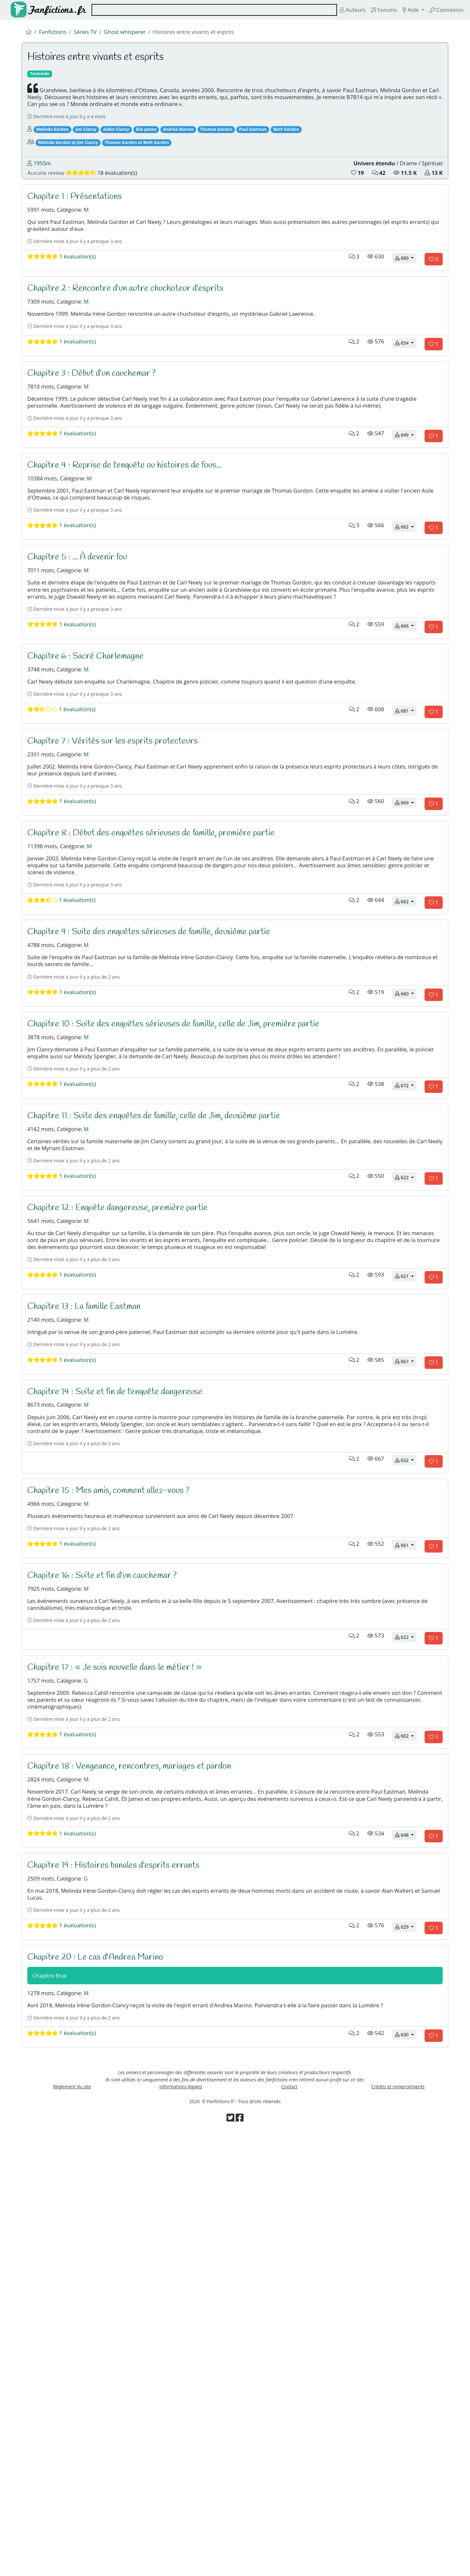 The height and width of the screenshot is (2576, 470). I want to click on 667, so click(406, 1655).